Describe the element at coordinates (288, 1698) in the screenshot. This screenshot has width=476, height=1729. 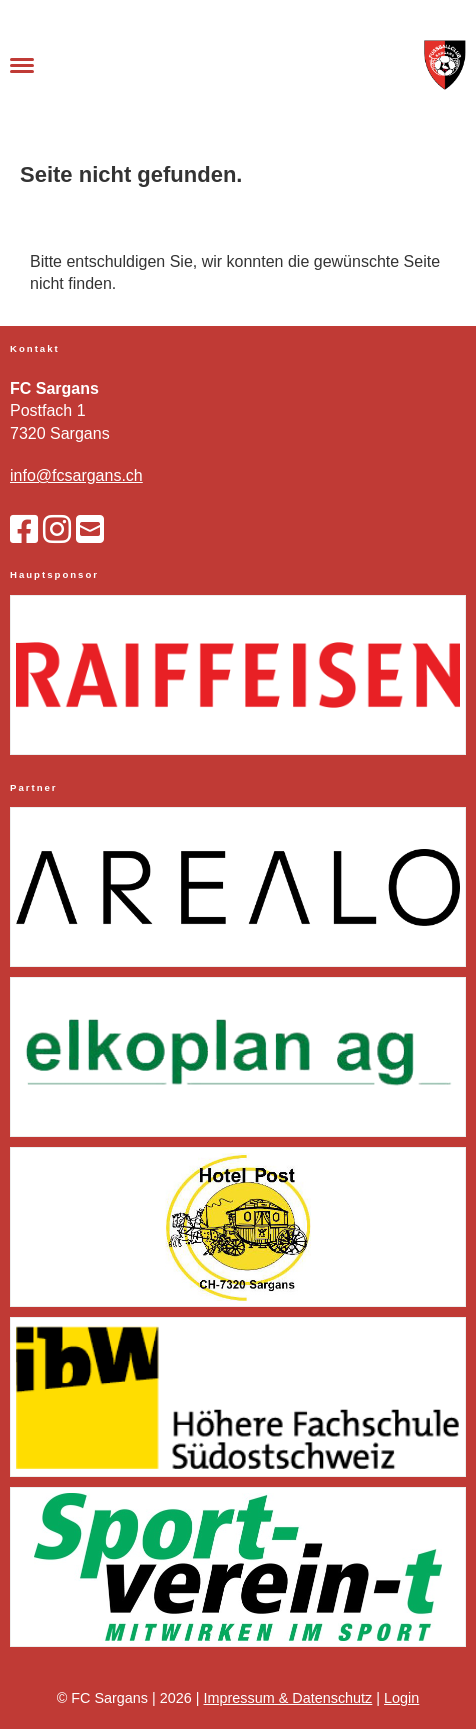
I see `Impressum & Datenschutz` at that location.